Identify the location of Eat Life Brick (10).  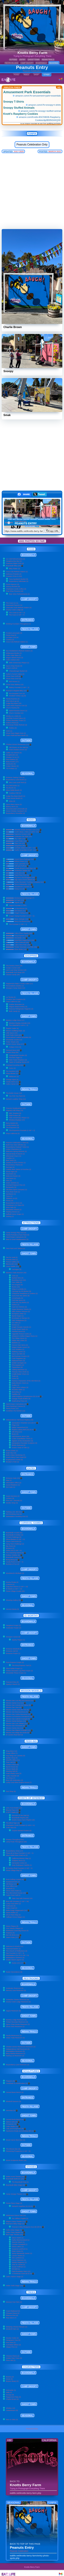
(13, 1935).